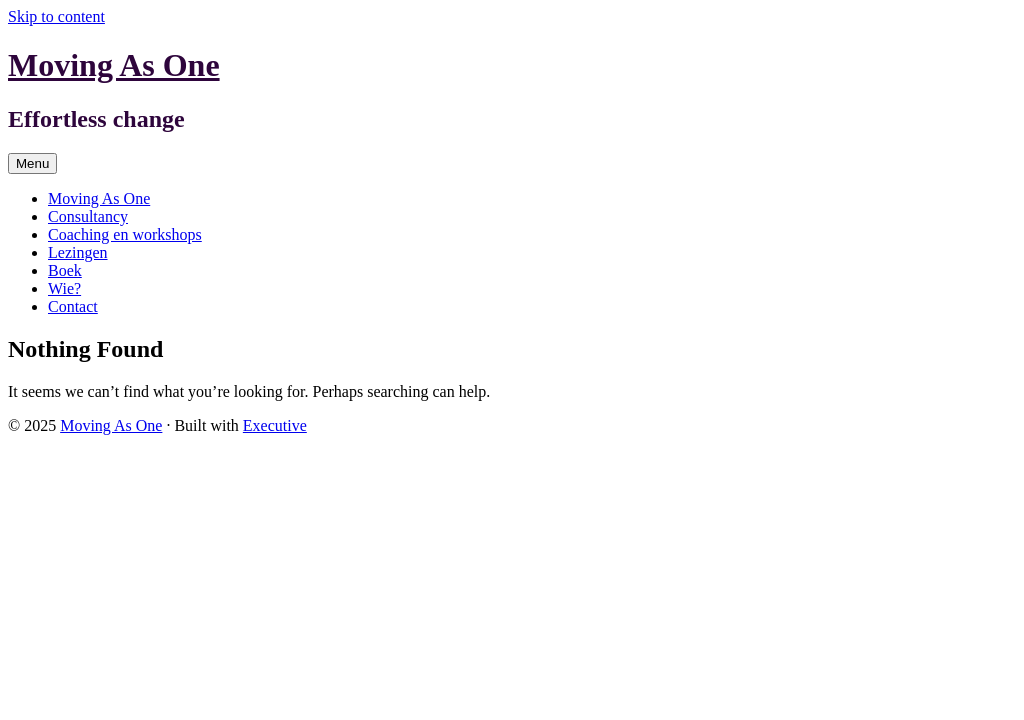  Describe the element at coordinates (73, 306) in the screenshot. I see `Contact` at that location.